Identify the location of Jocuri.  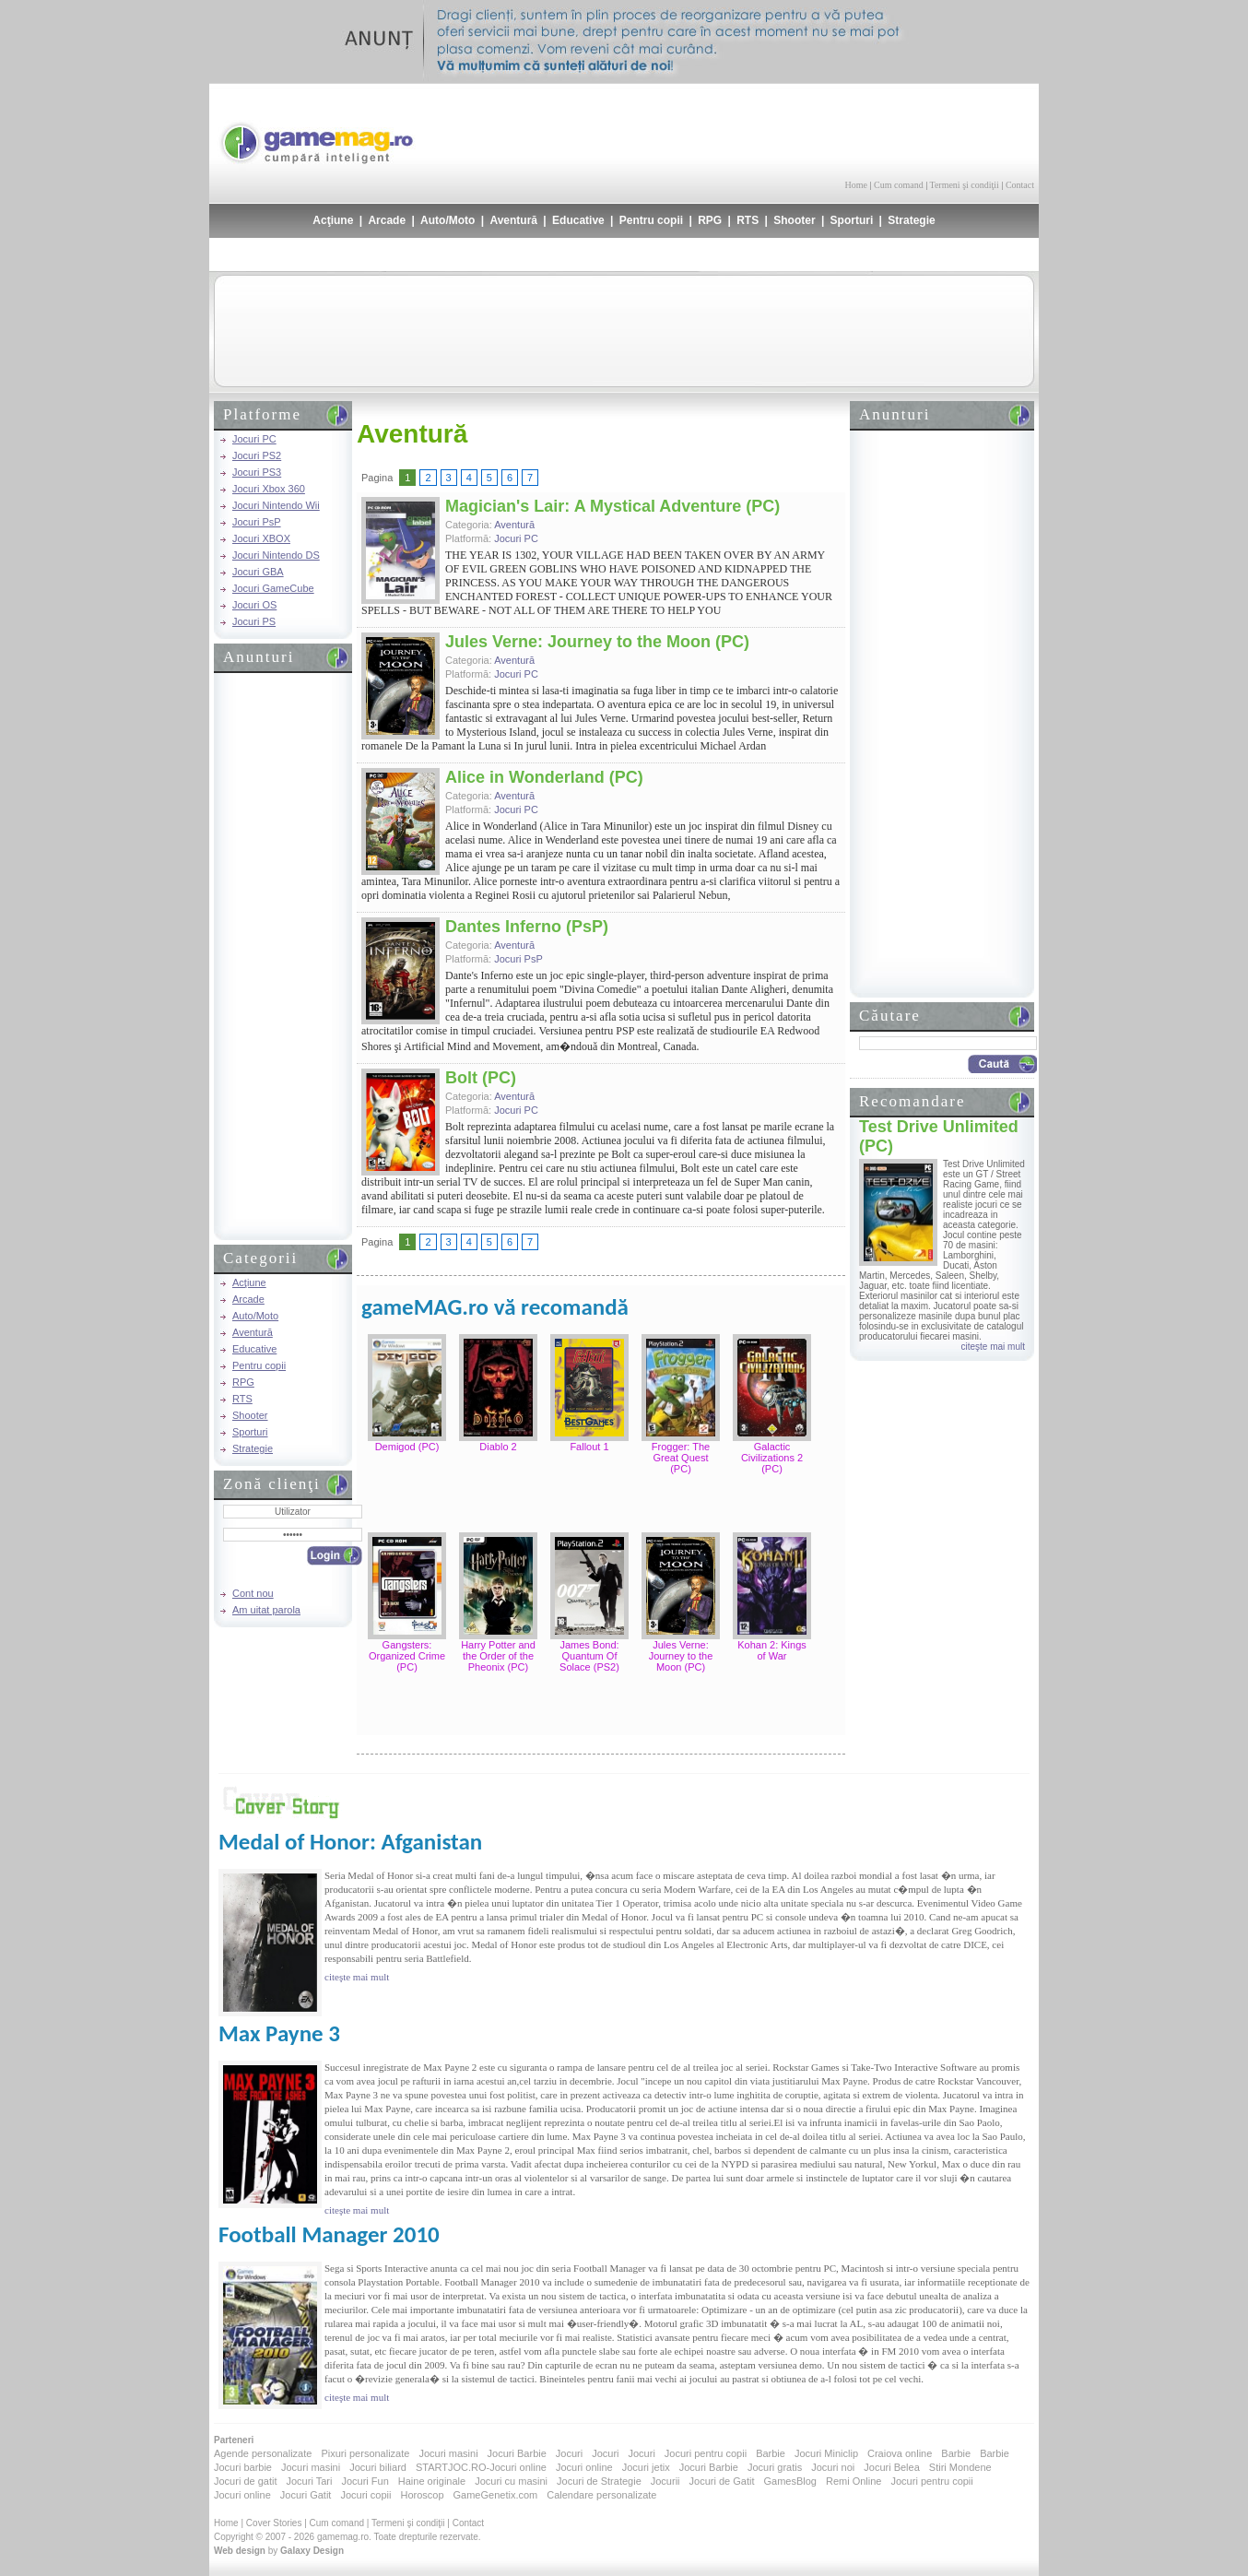
(569, 2453).